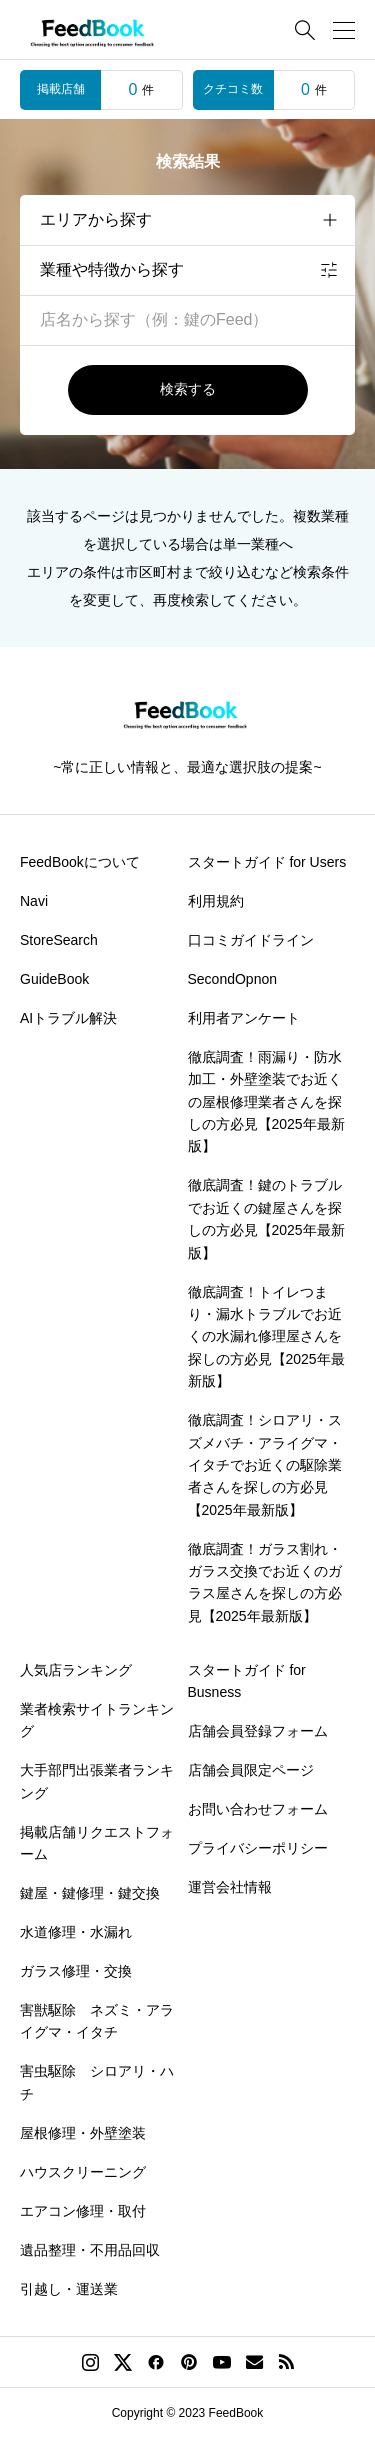 The height and width of the screenshot is (2438, 375). I want to click on 店舗会員登録フォーム, so click(258, 1731).